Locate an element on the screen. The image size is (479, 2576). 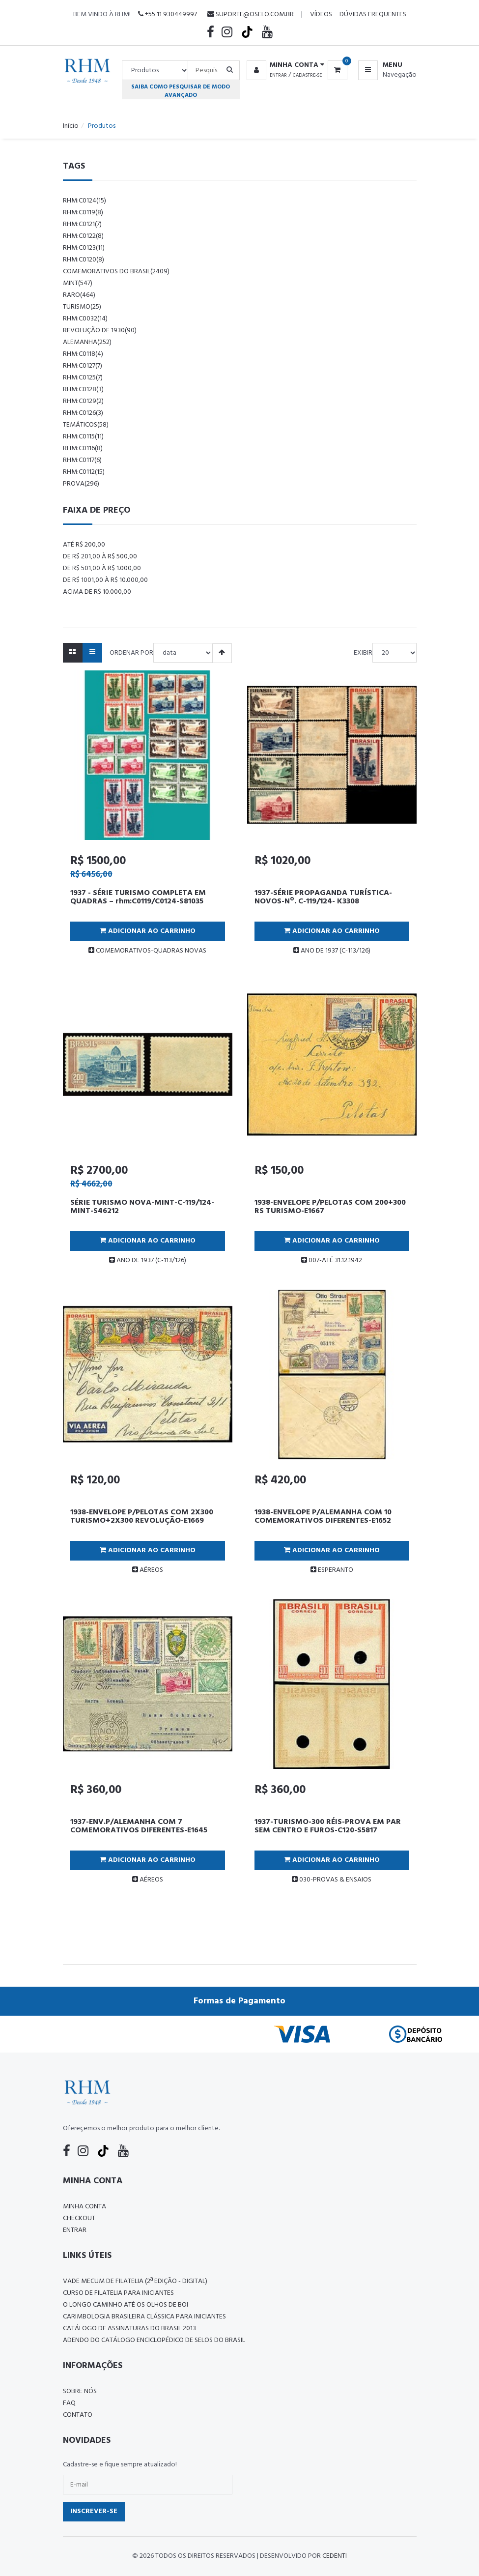
suporte@oselo.com.br is located at coordinates (250, 14).